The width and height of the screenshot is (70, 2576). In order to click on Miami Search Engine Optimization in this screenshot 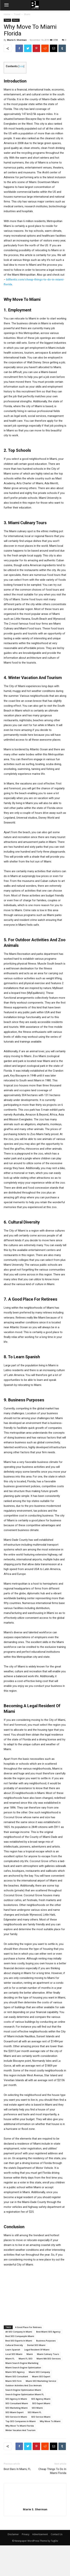, I will do `click(23, 2398)`.